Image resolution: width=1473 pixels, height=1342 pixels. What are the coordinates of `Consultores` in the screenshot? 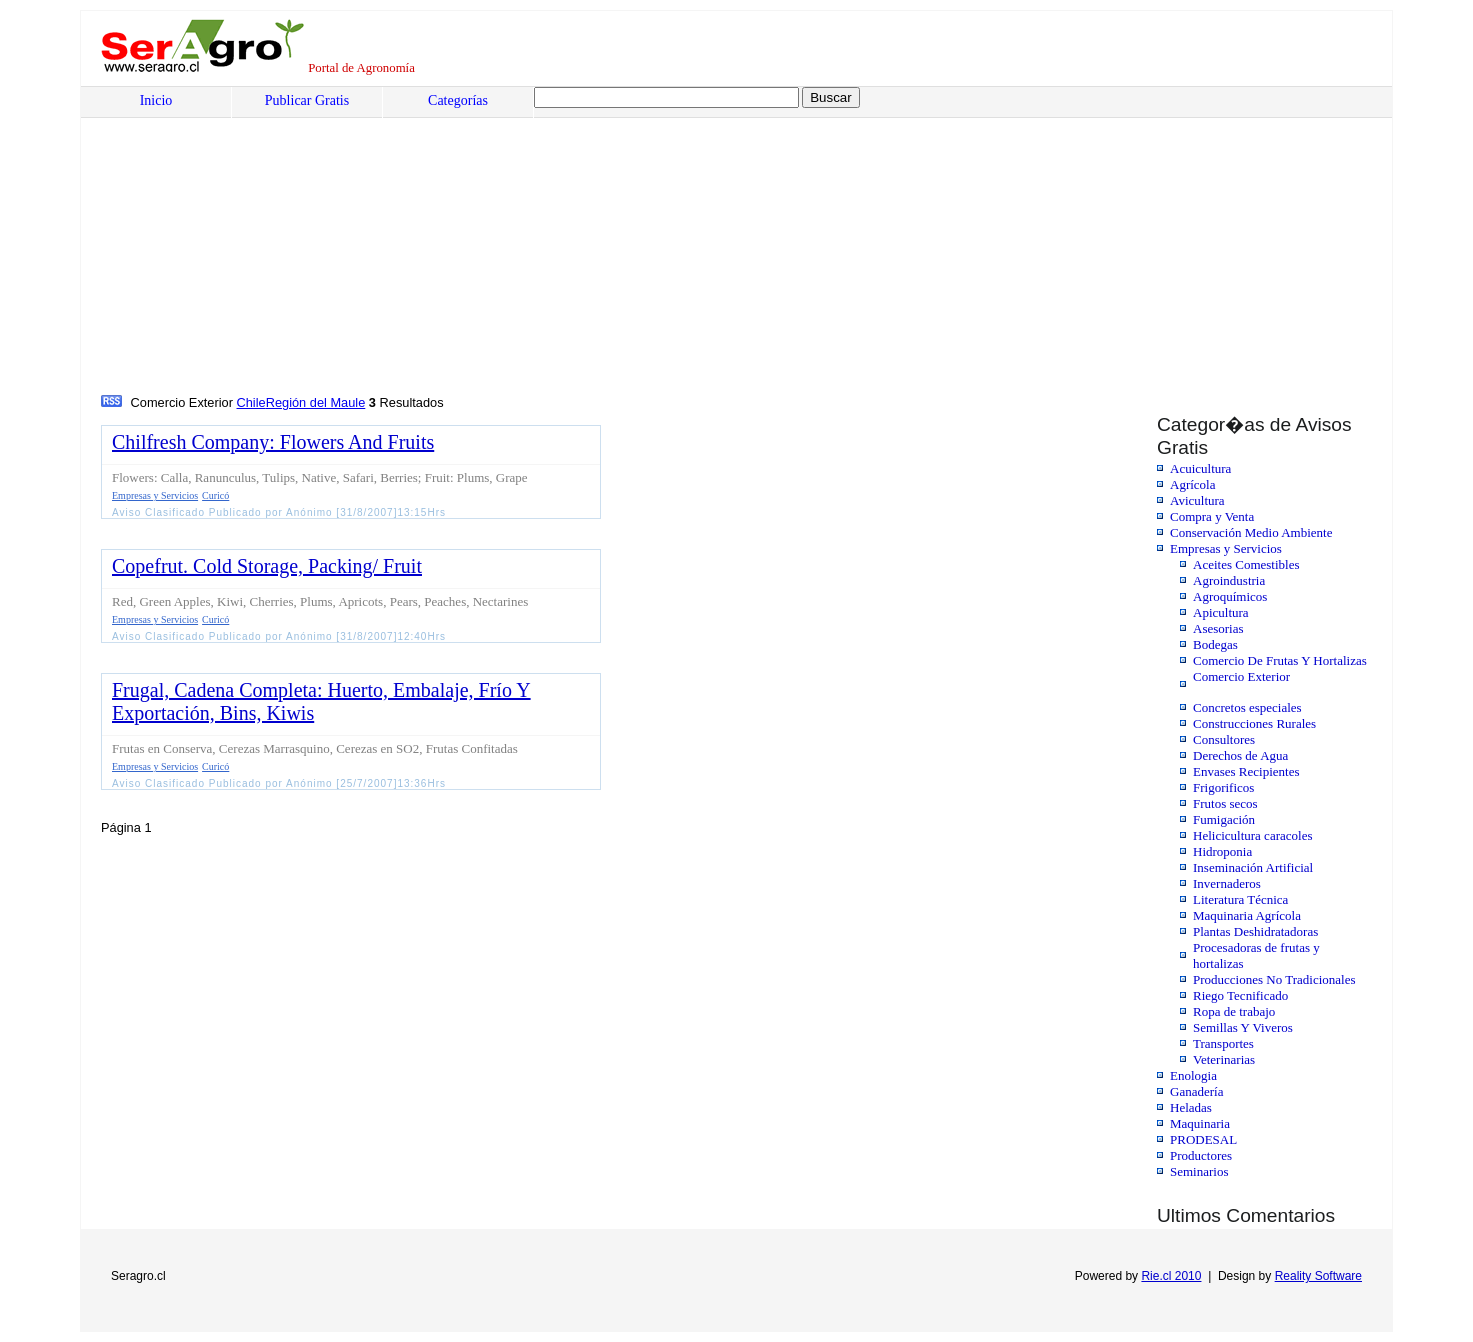 It's located at (1224, 739).